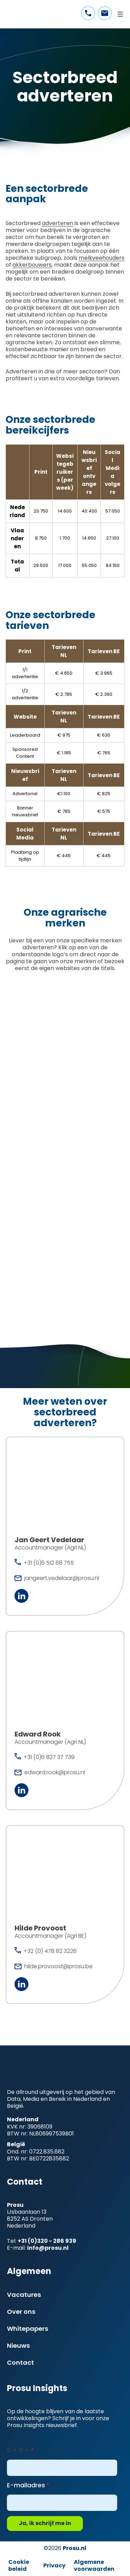  I want to click on Whitepapers, so click(27, 2328).